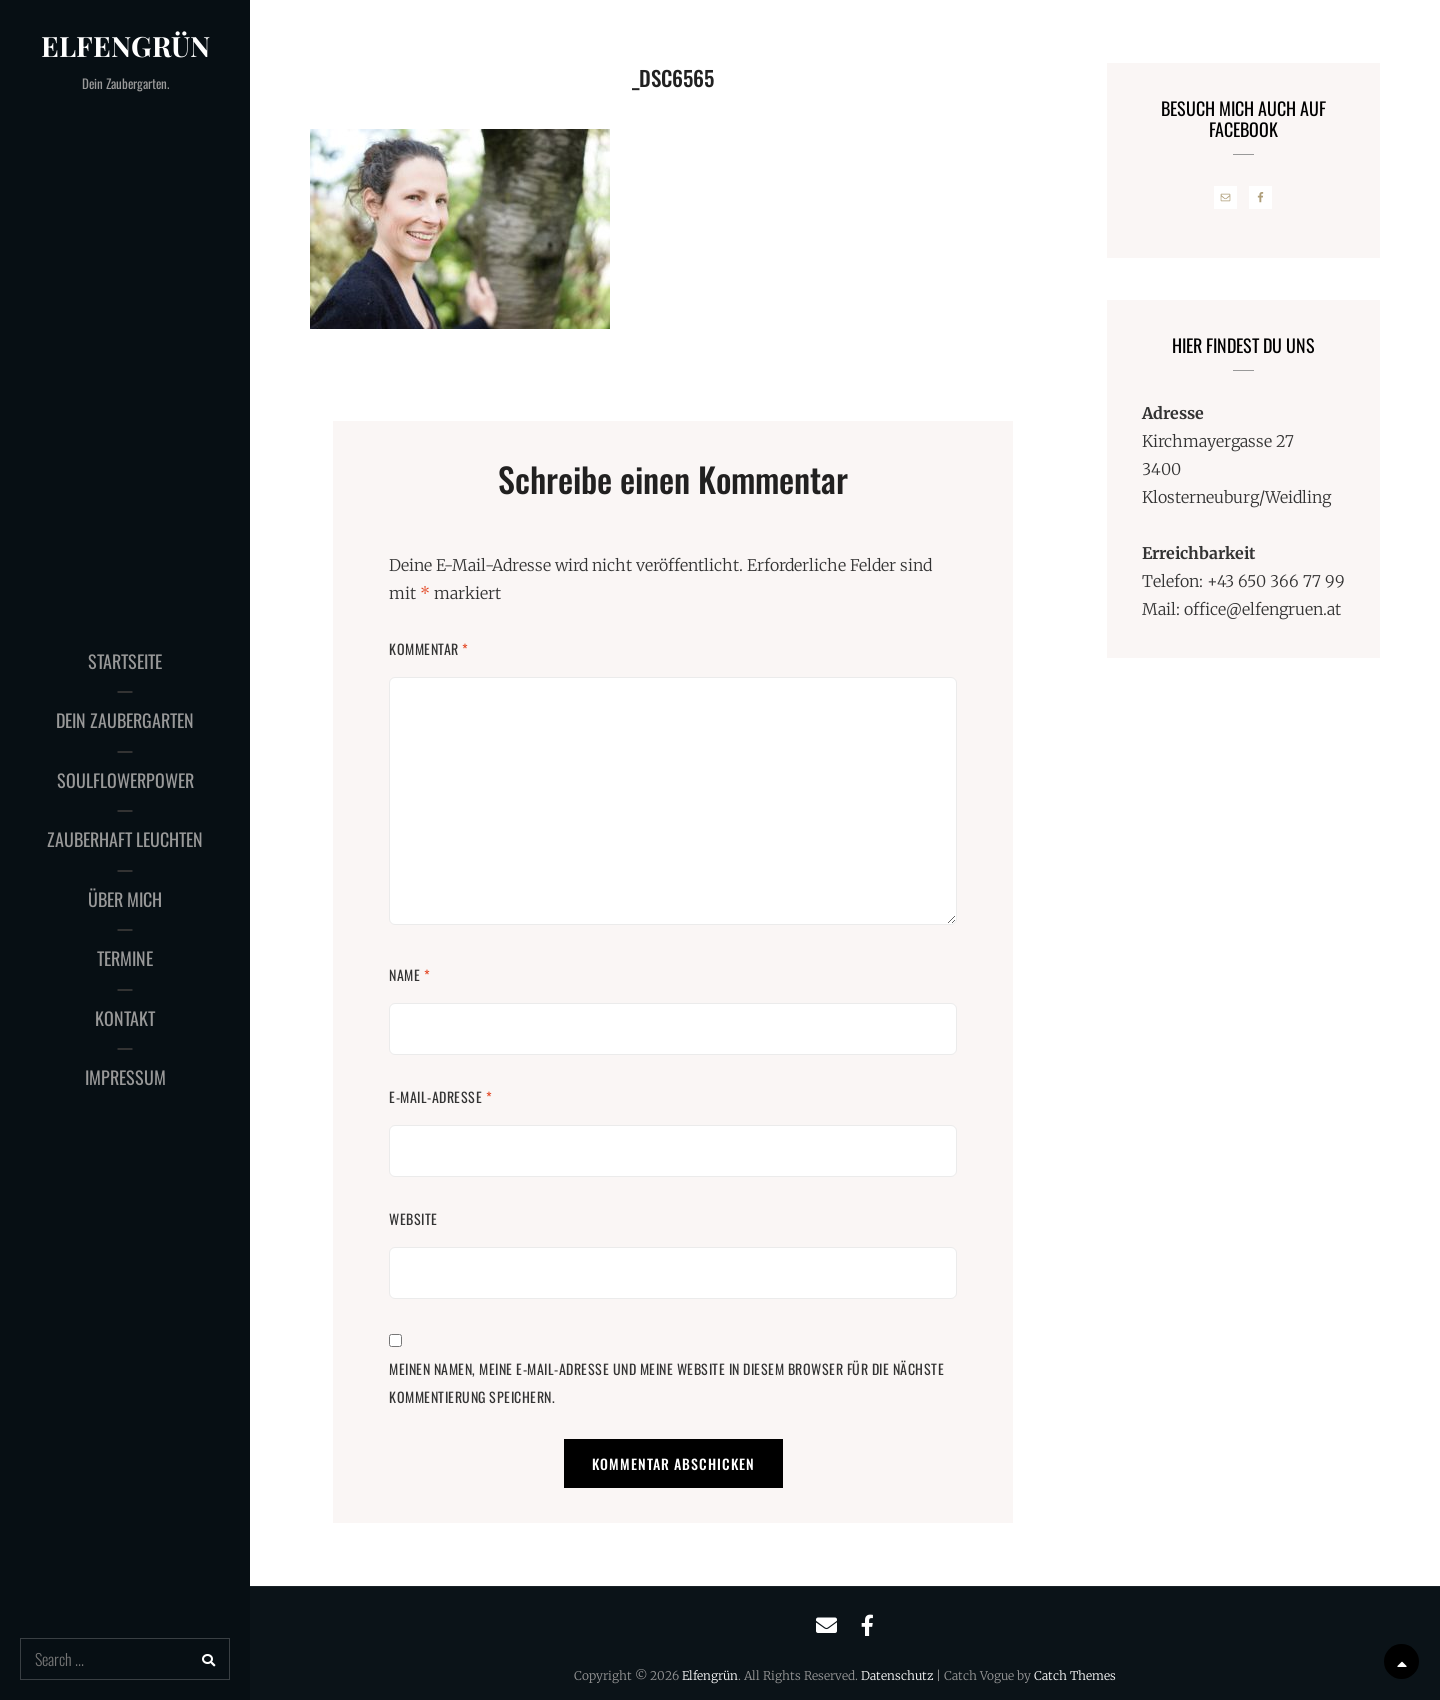 The width and height of the screenshot is (1440, 1700). What do you see at coordinates (125, 899) in the screenshot?
I see `Über mich` at bounding box center [125, 899].